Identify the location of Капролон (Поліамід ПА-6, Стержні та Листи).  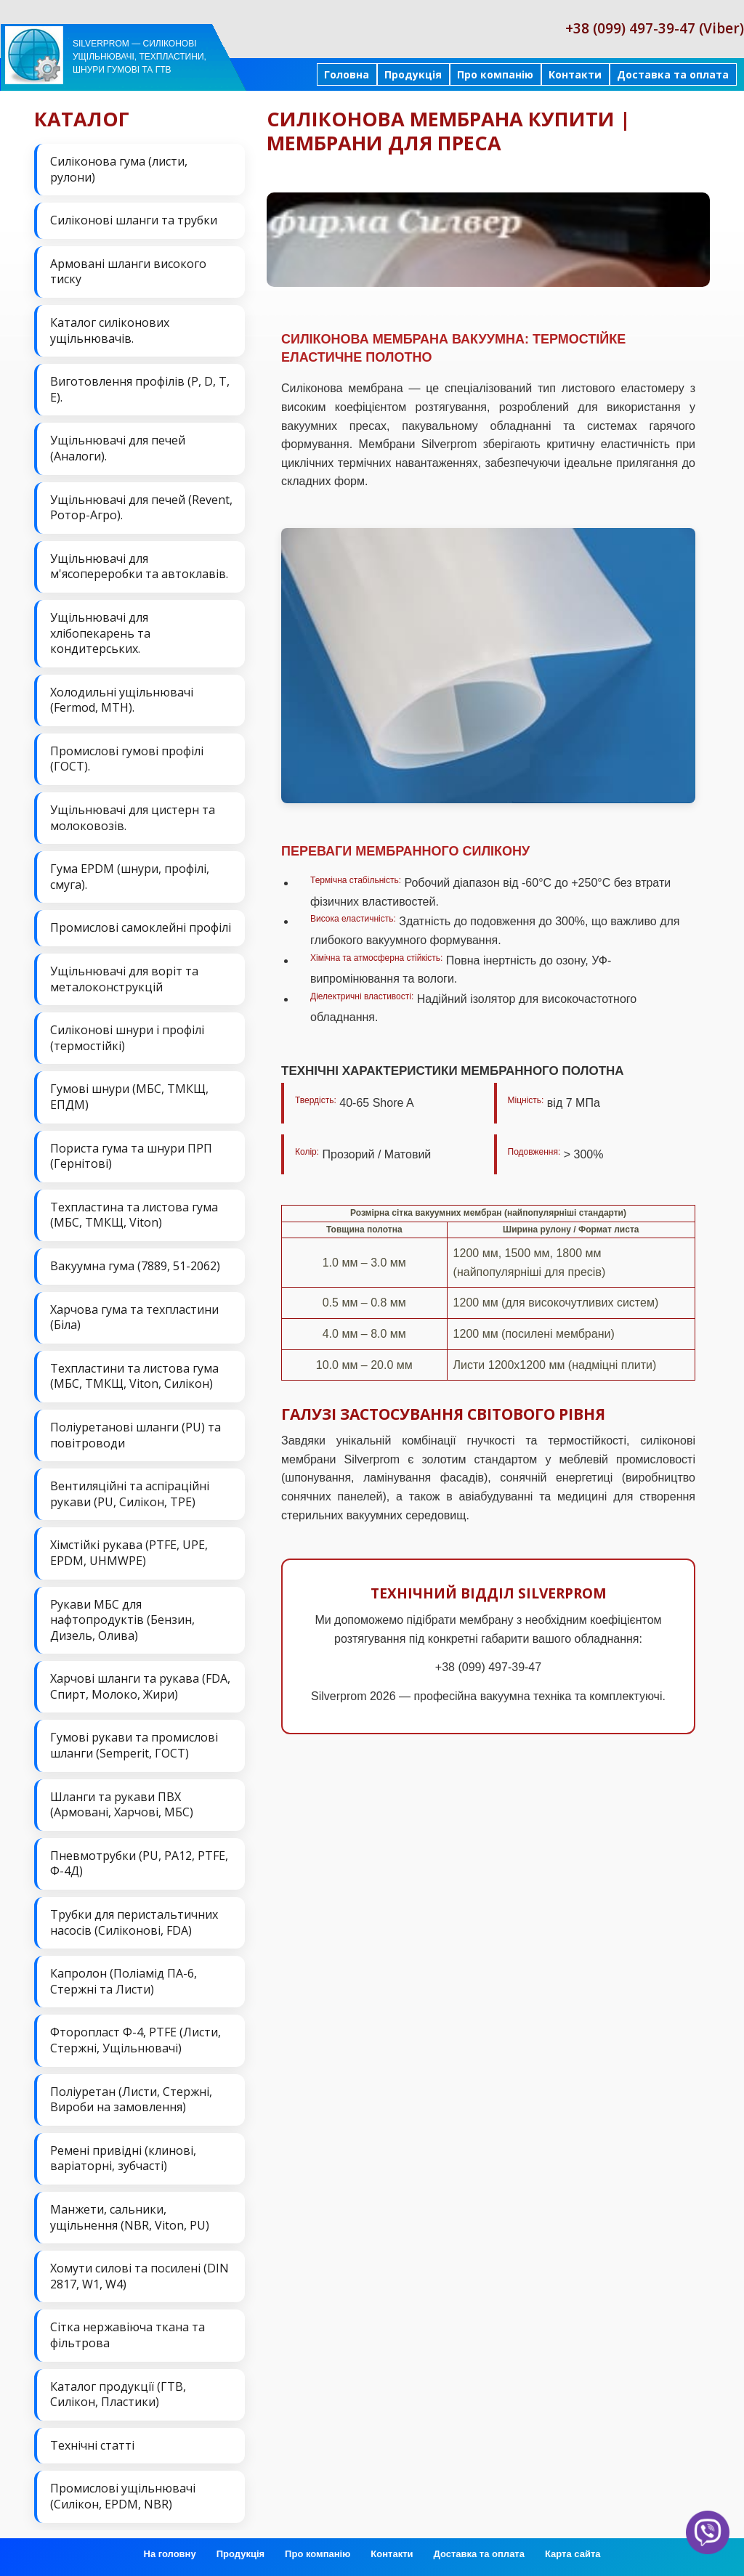
(123, 1981).